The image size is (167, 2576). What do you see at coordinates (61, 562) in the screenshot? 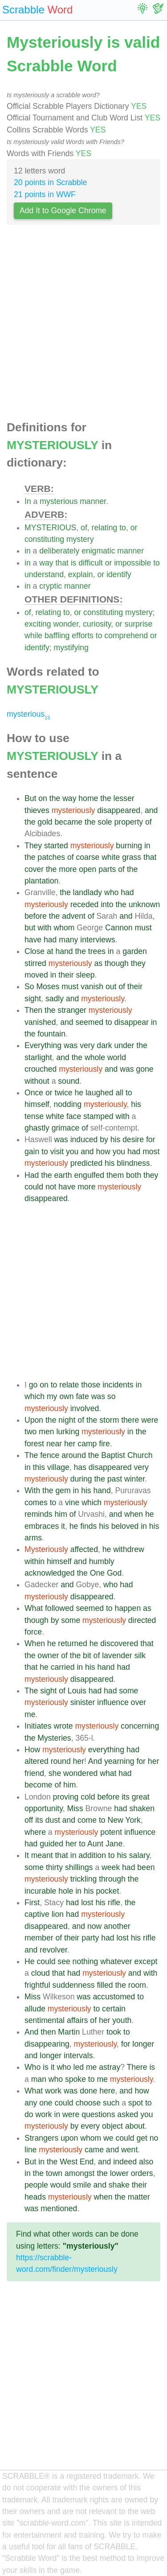
I see `that` at bounding box center [61, 562].